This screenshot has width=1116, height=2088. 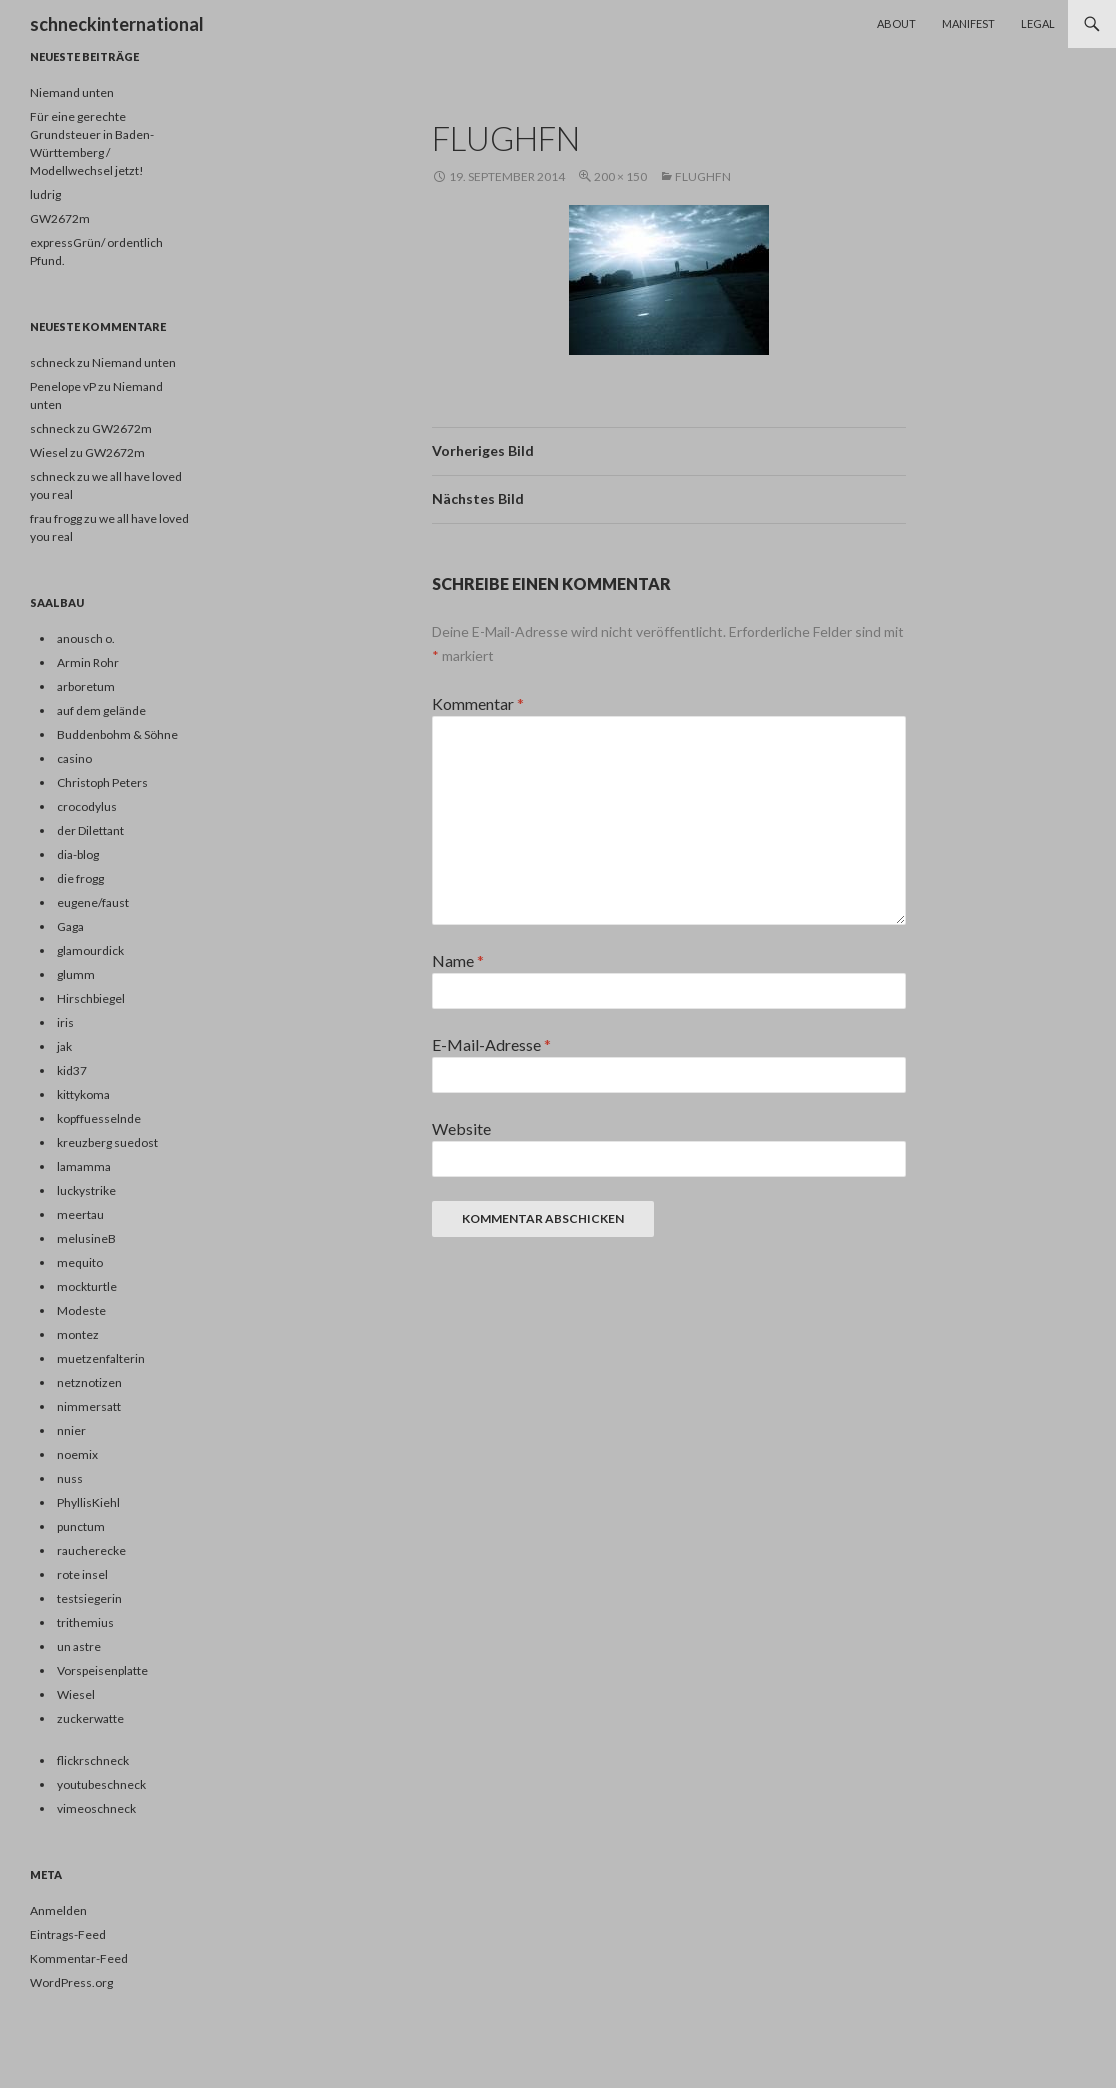 I want to click on Modeste, so click(x=81, y=1310).